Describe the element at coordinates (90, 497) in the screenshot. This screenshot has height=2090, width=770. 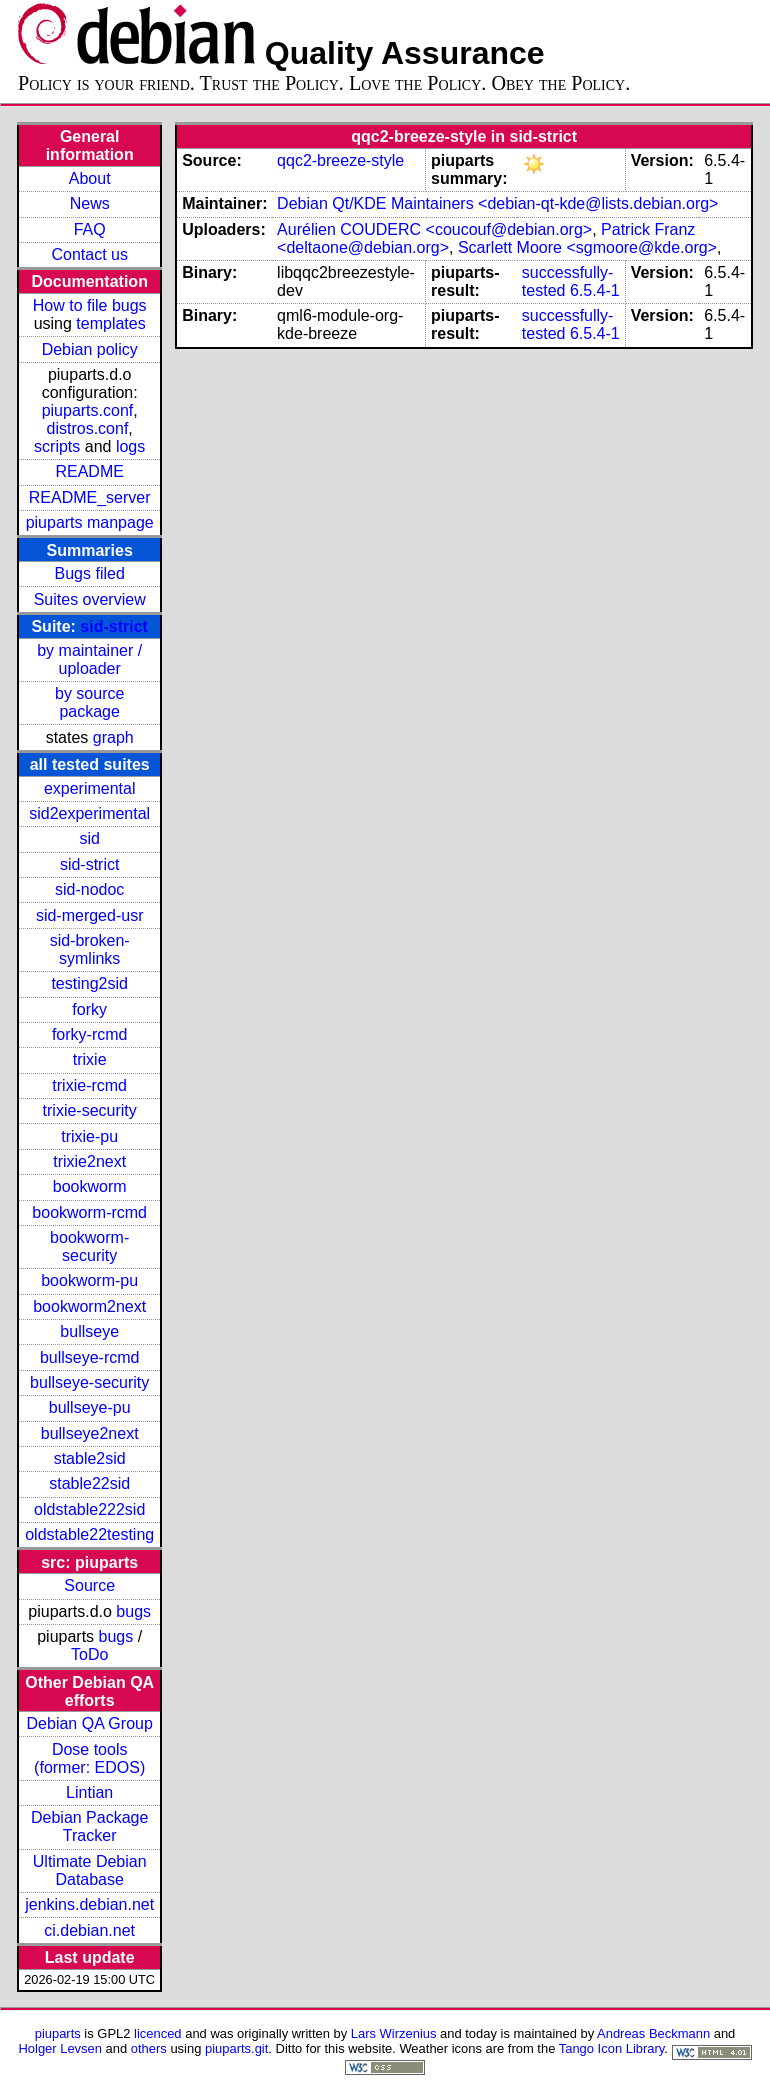
I see `README_server` at that location.